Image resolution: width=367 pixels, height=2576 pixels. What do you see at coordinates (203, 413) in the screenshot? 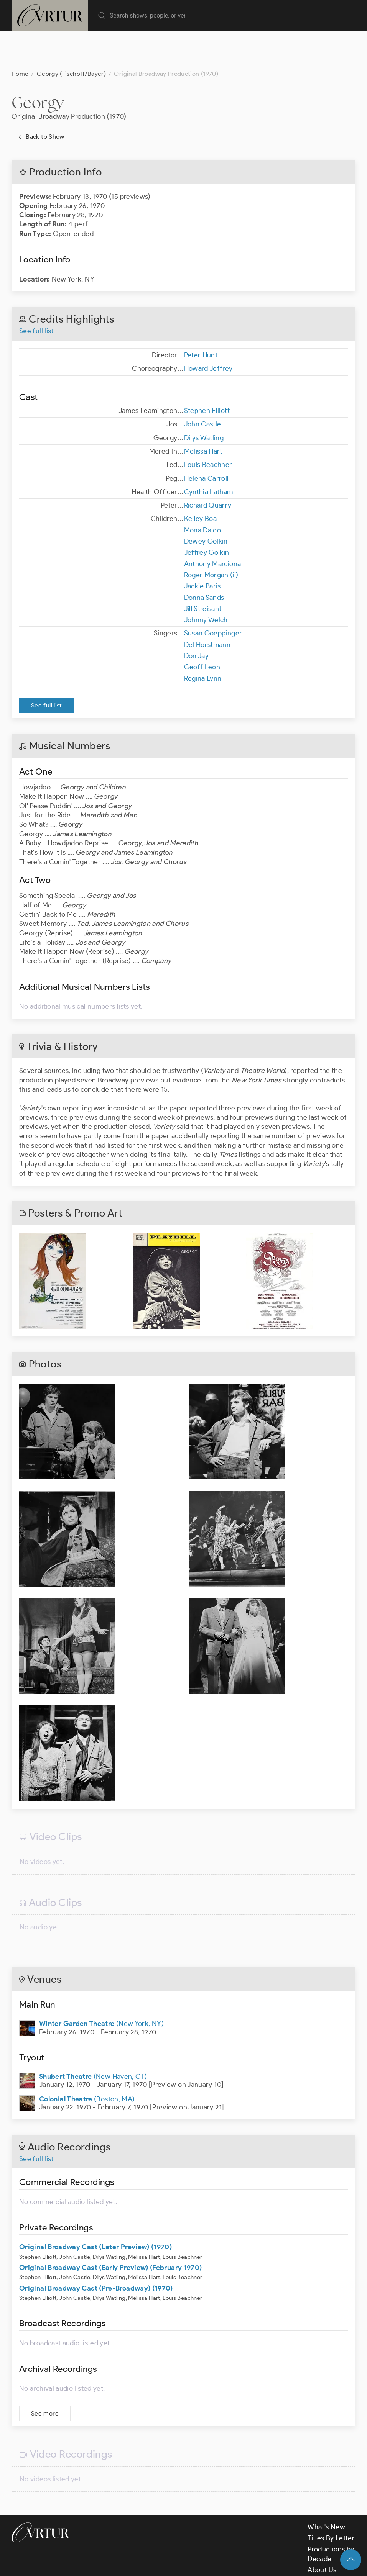
I see `Melissa Hart` at bounding box center [203, 413].